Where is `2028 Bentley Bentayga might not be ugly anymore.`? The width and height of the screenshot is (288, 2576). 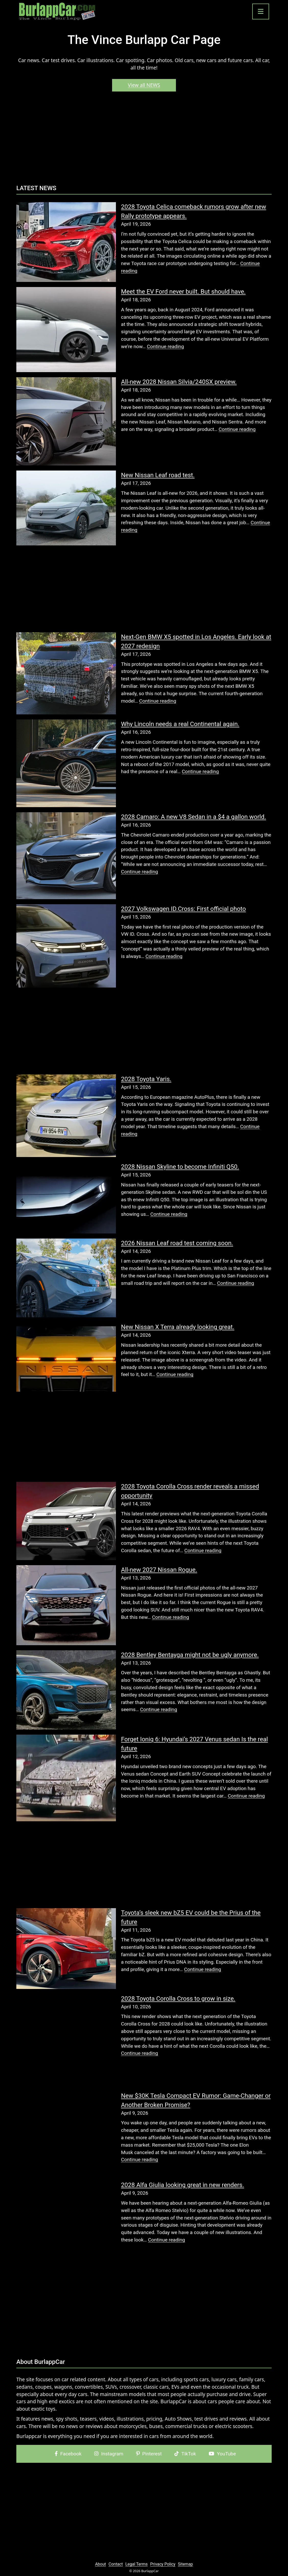
2028 Bentley Bentayga might not be ugly anymore. is located at coordinates (190, 1654).